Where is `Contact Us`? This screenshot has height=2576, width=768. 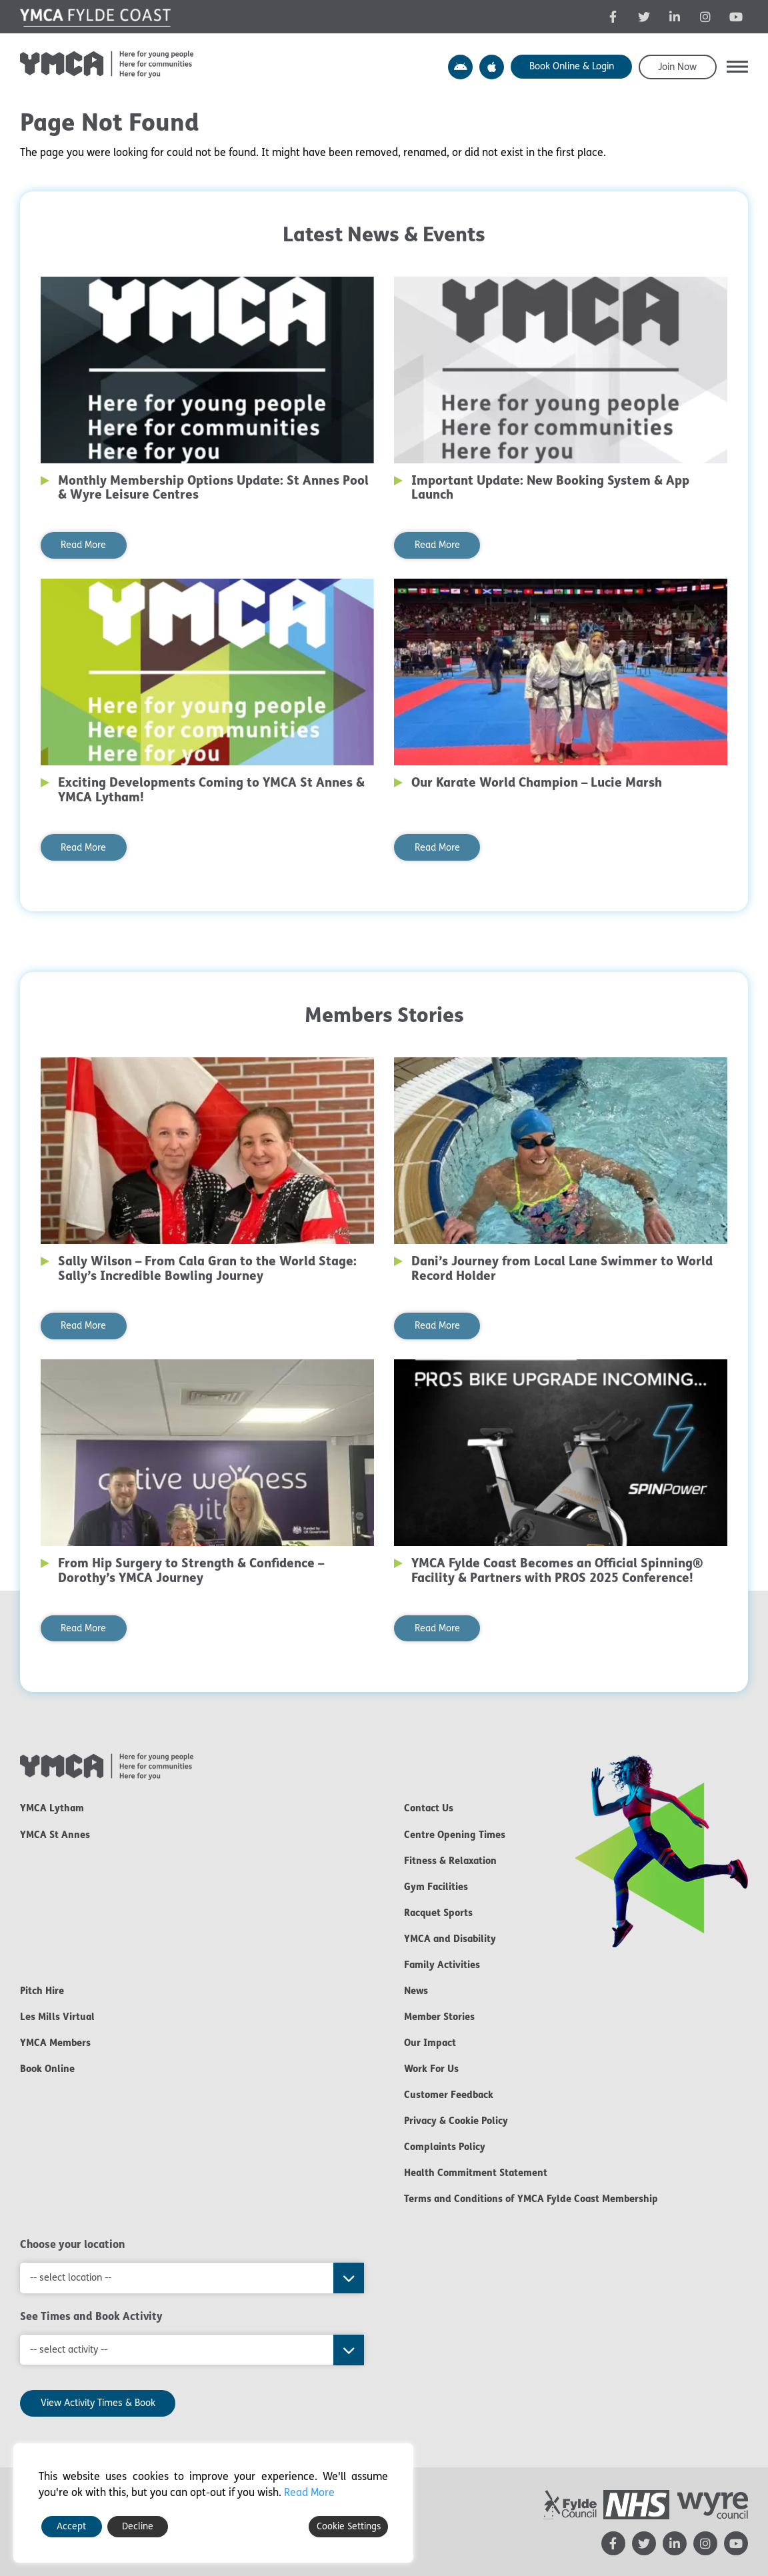
Contact Us is located at coordinates (428, 1808).